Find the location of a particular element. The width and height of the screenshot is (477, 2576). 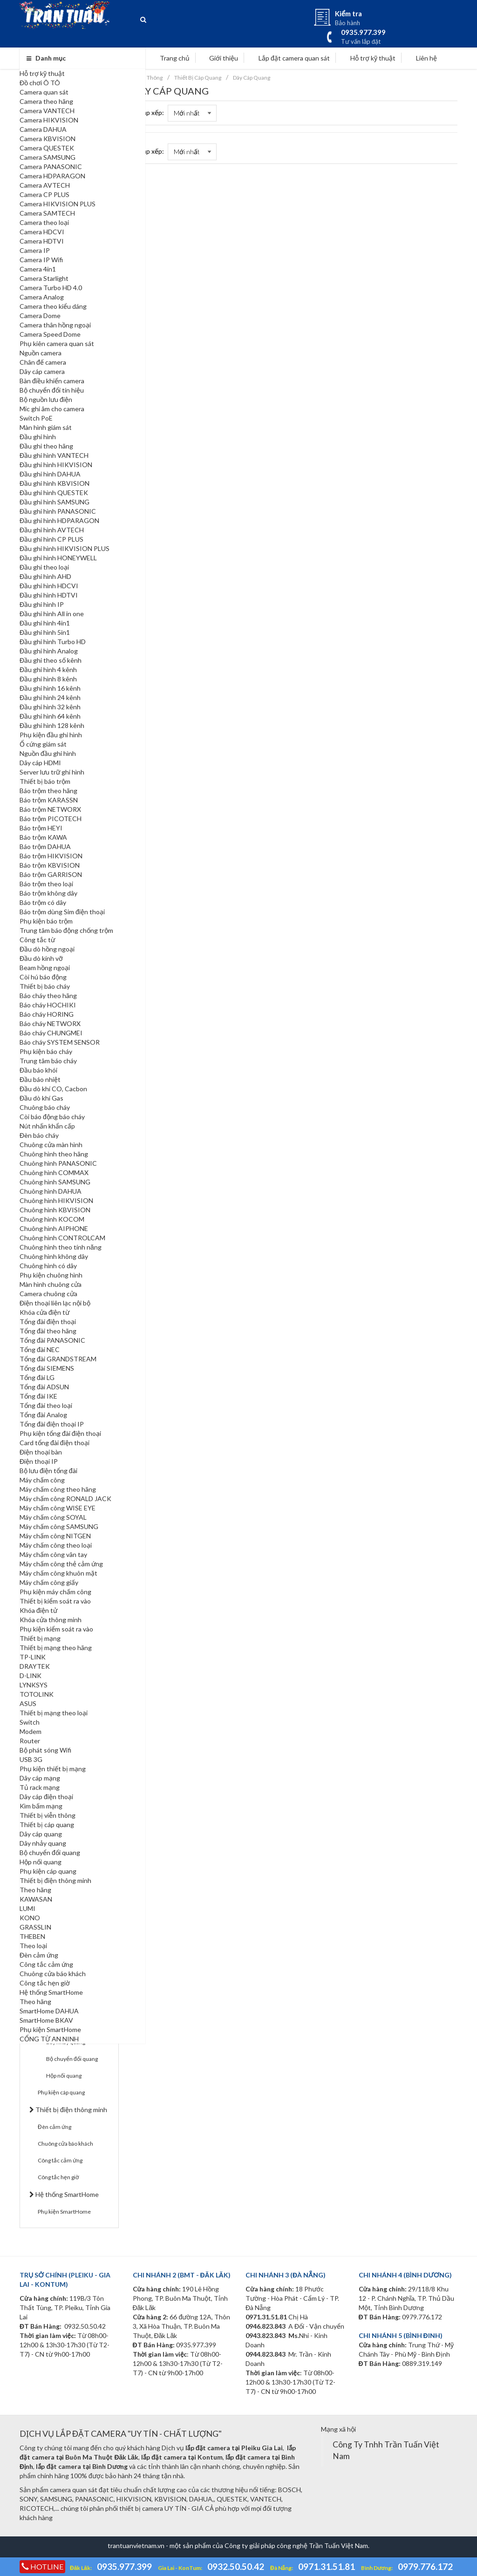

Thiết bị điện thông minh is located at coordinates (55, 1880).